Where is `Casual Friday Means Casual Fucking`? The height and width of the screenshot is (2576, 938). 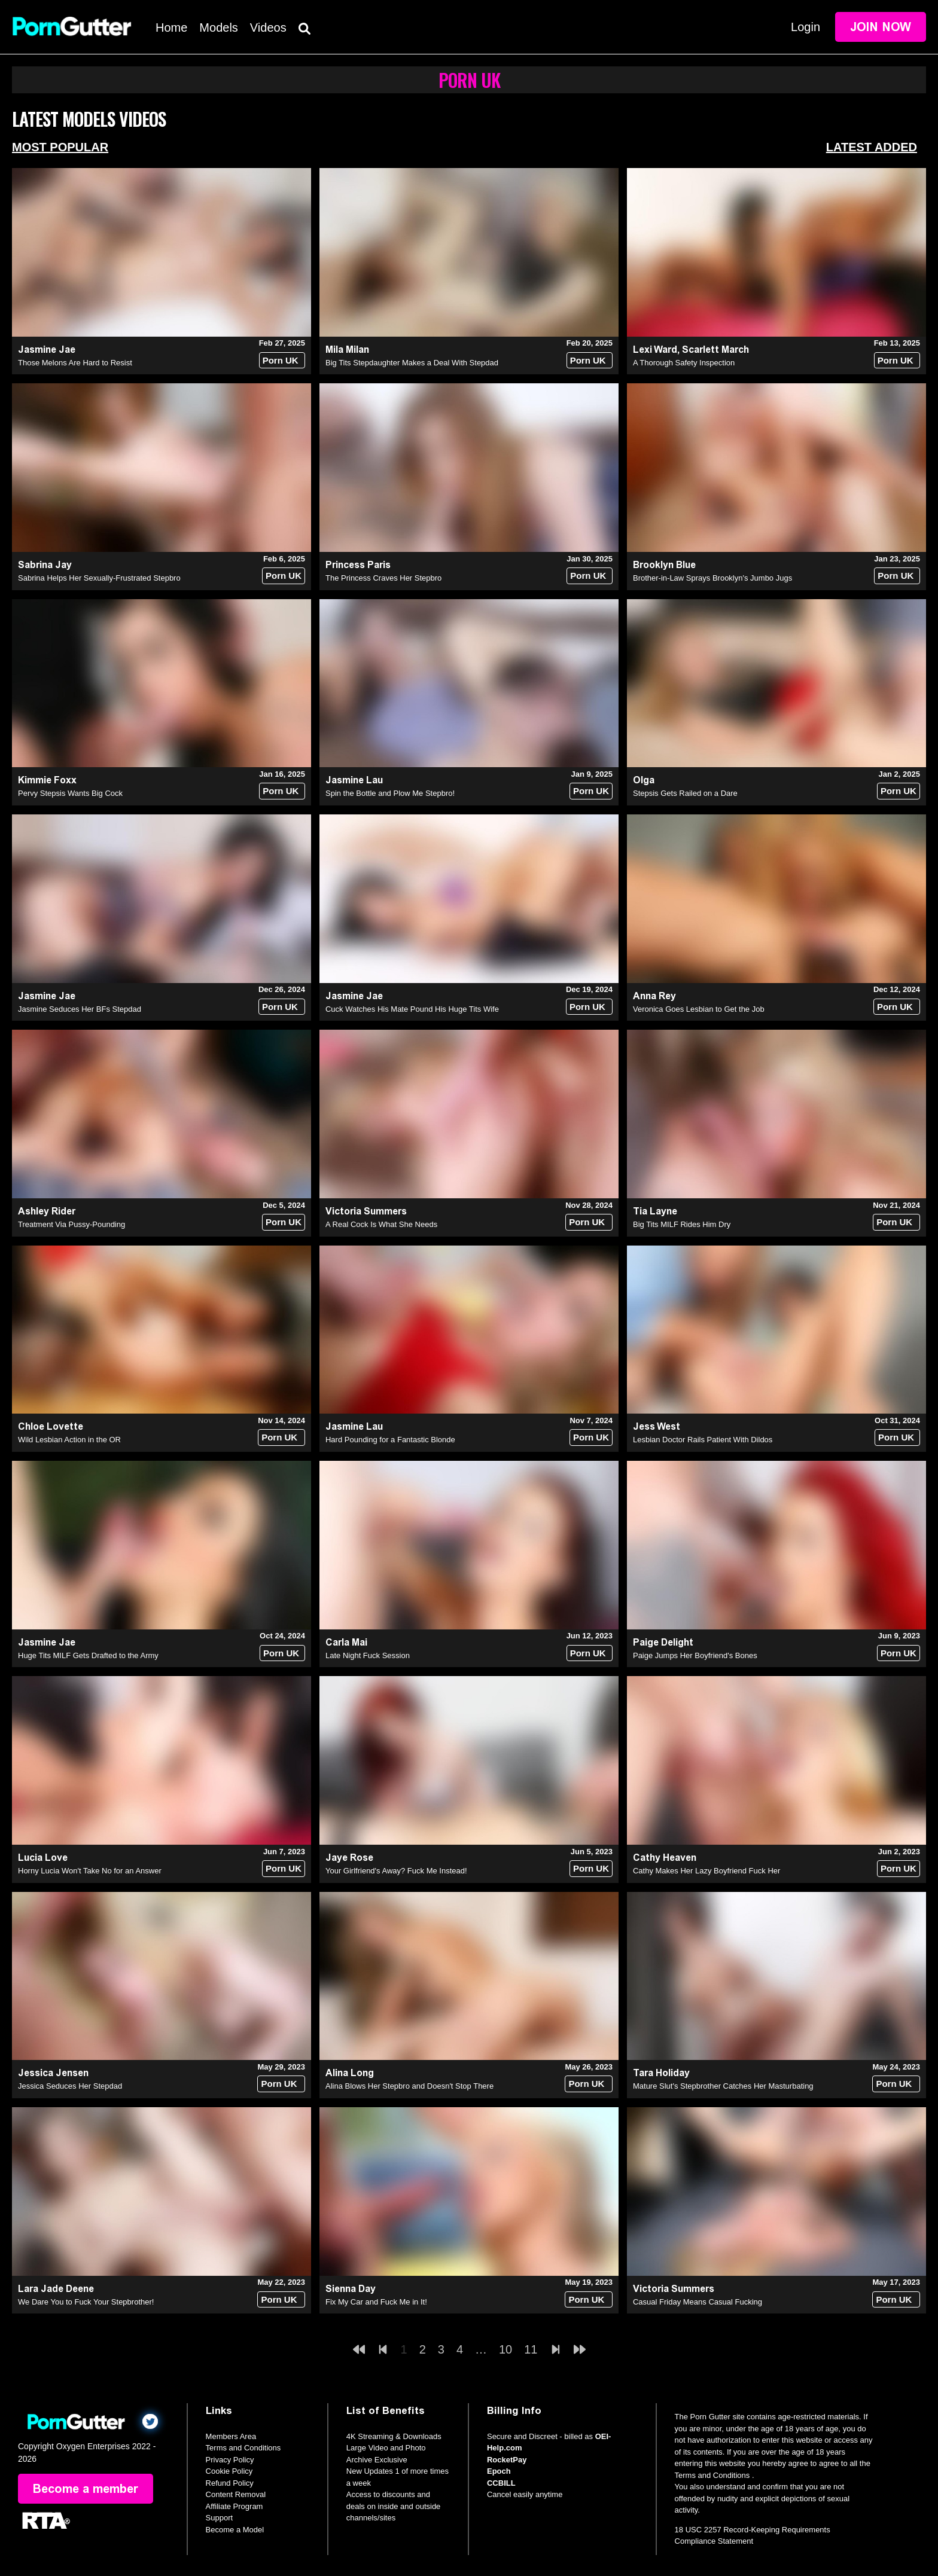
Casual Friday Means Casual Fucking is located at coordinates (697, 2301).